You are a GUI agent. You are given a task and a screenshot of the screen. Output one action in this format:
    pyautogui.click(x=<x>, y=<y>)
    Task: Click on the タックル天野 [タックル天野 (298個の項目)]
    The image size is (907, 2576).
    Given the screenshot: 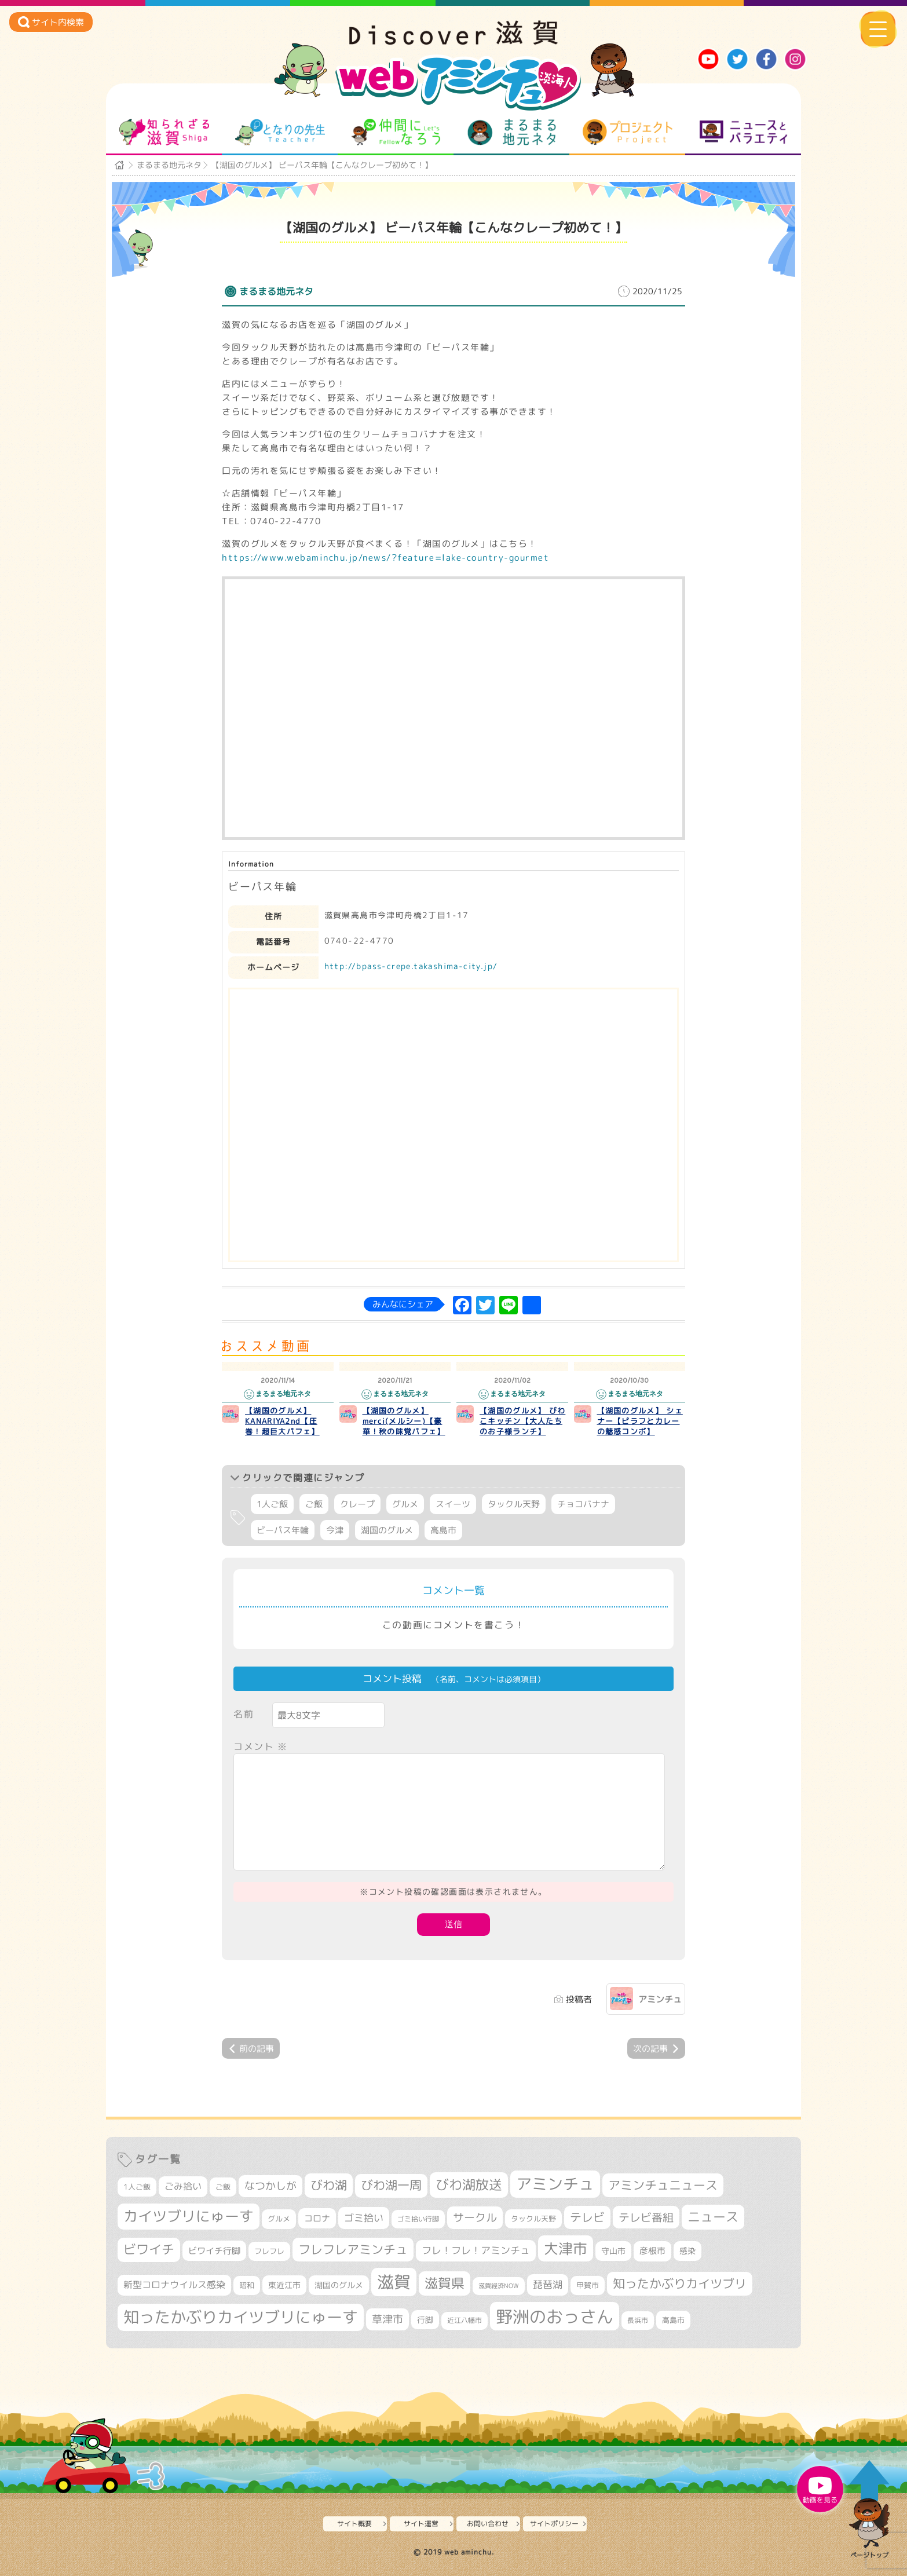 What is the action you would take?
    pyautogui.click(x=533, y=2218)
    